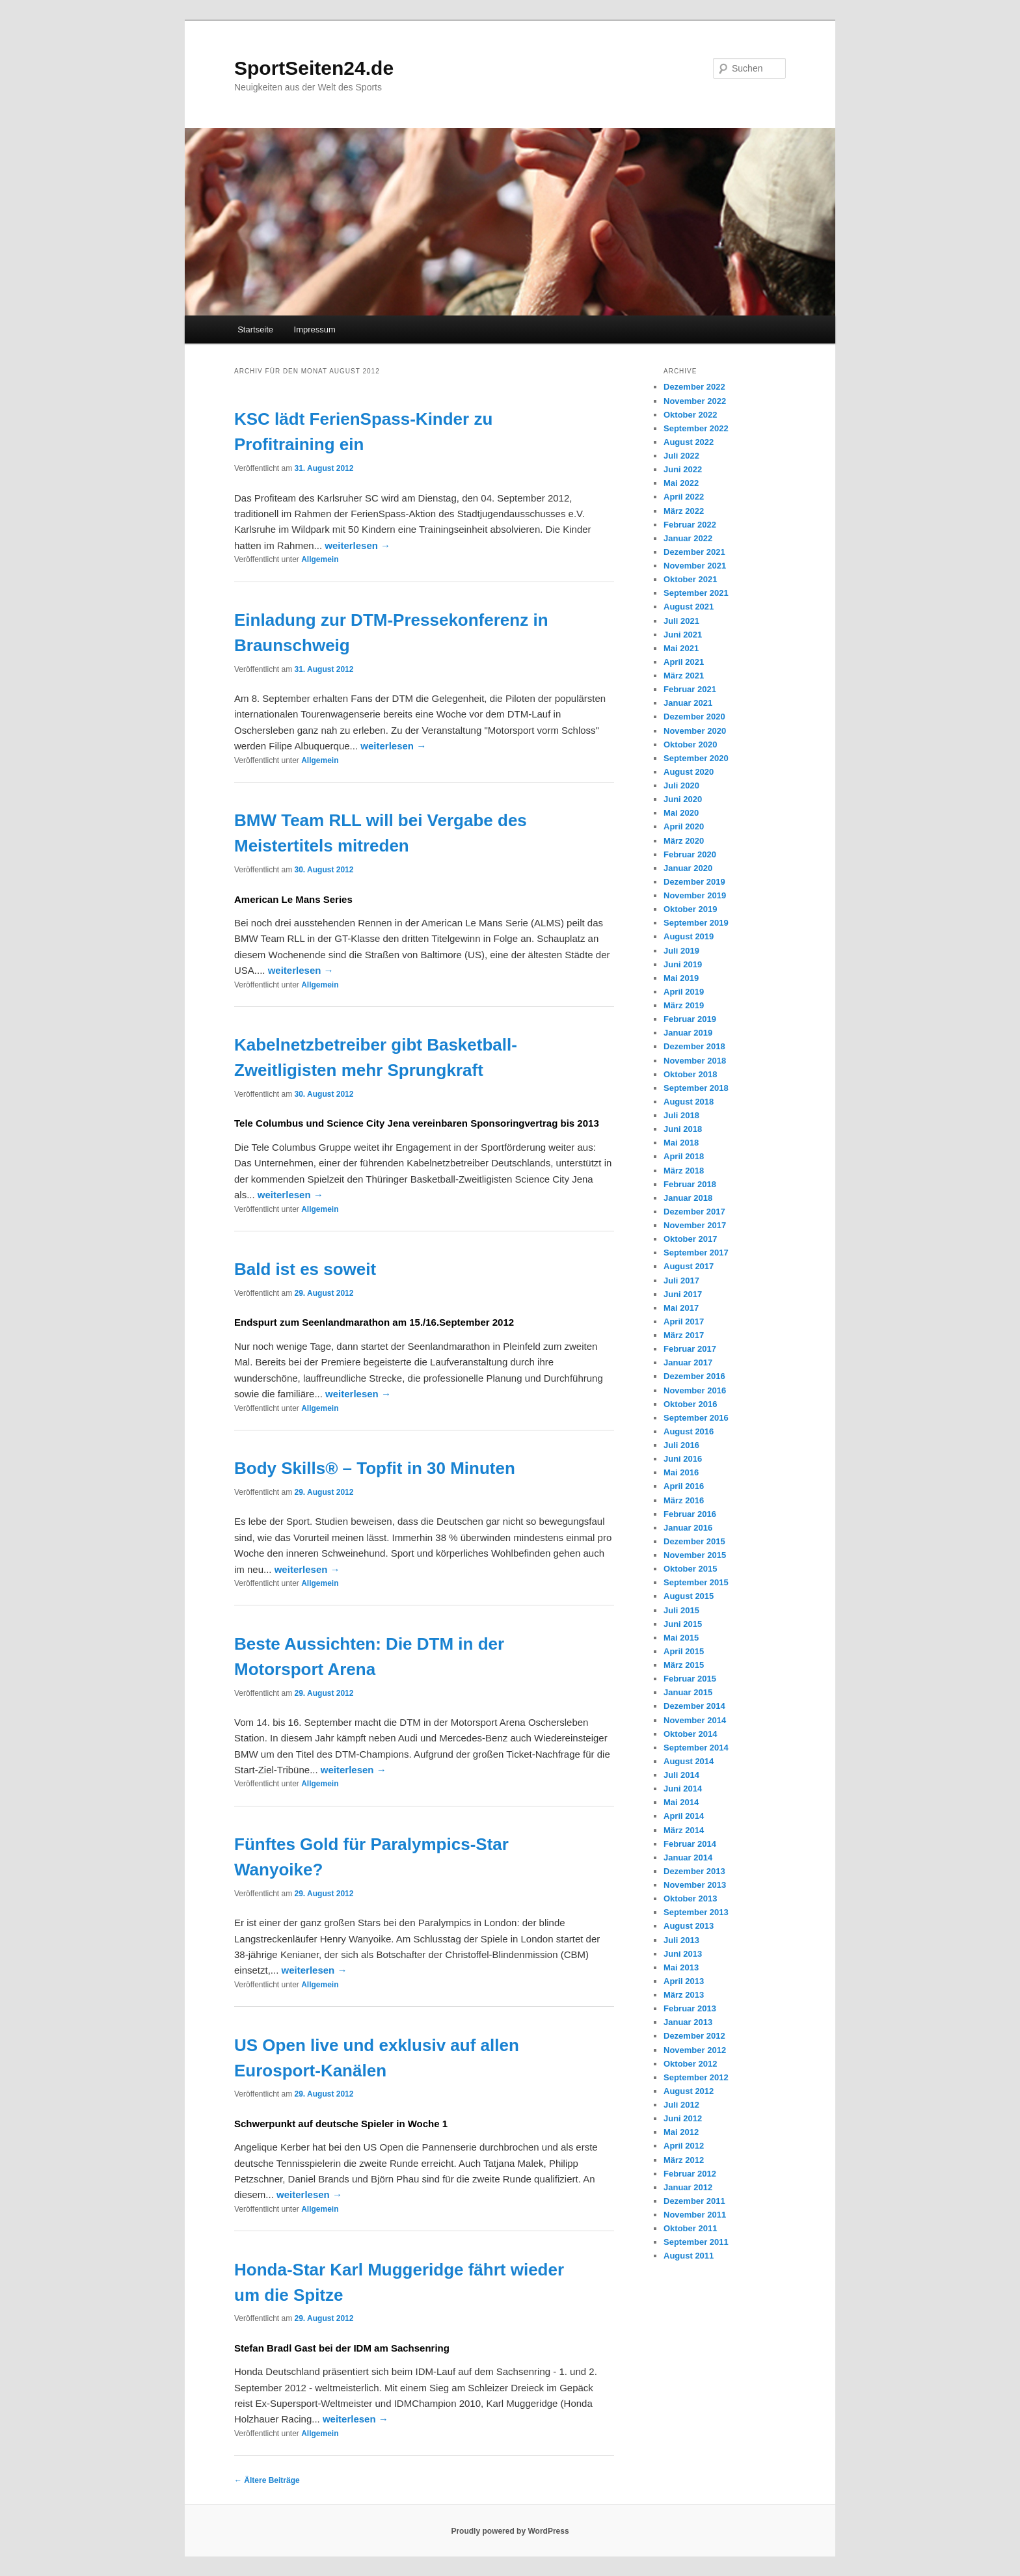 This screenshot has height=2576, width=1020. What do you see at coordinates (690, 1349) in the screenshot?
I see `Februar 2017` at bounding box center [690, 1349].